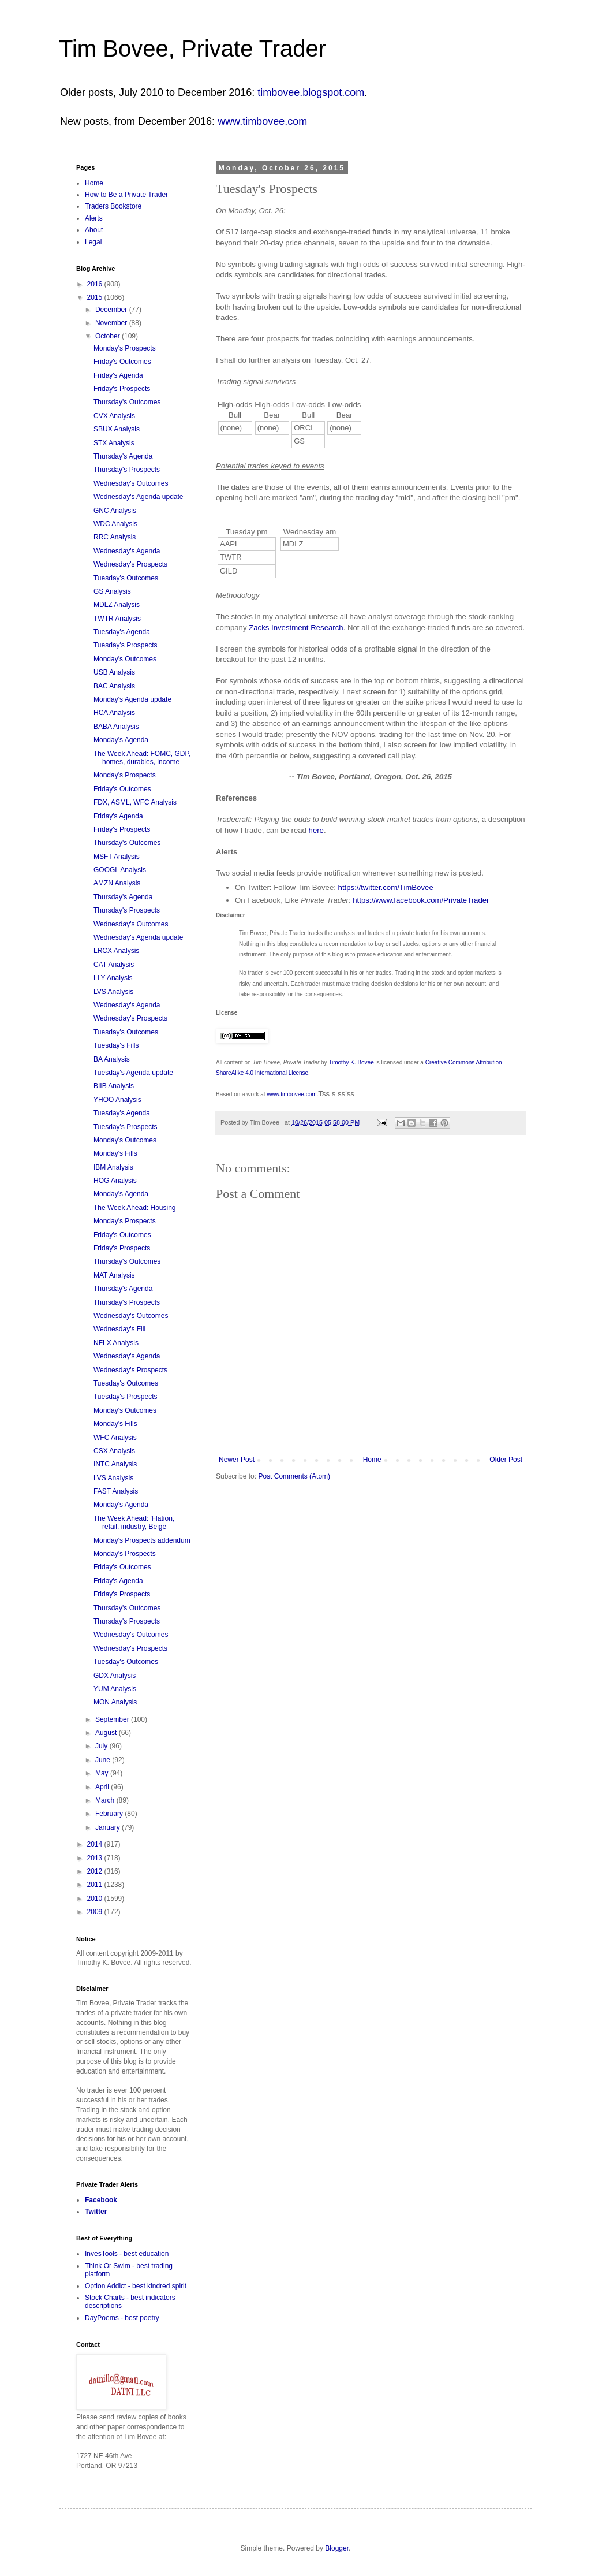 This screenshot has height=2576, width=591. I want to click on Wednesday's Agenda, so click(126, 551).